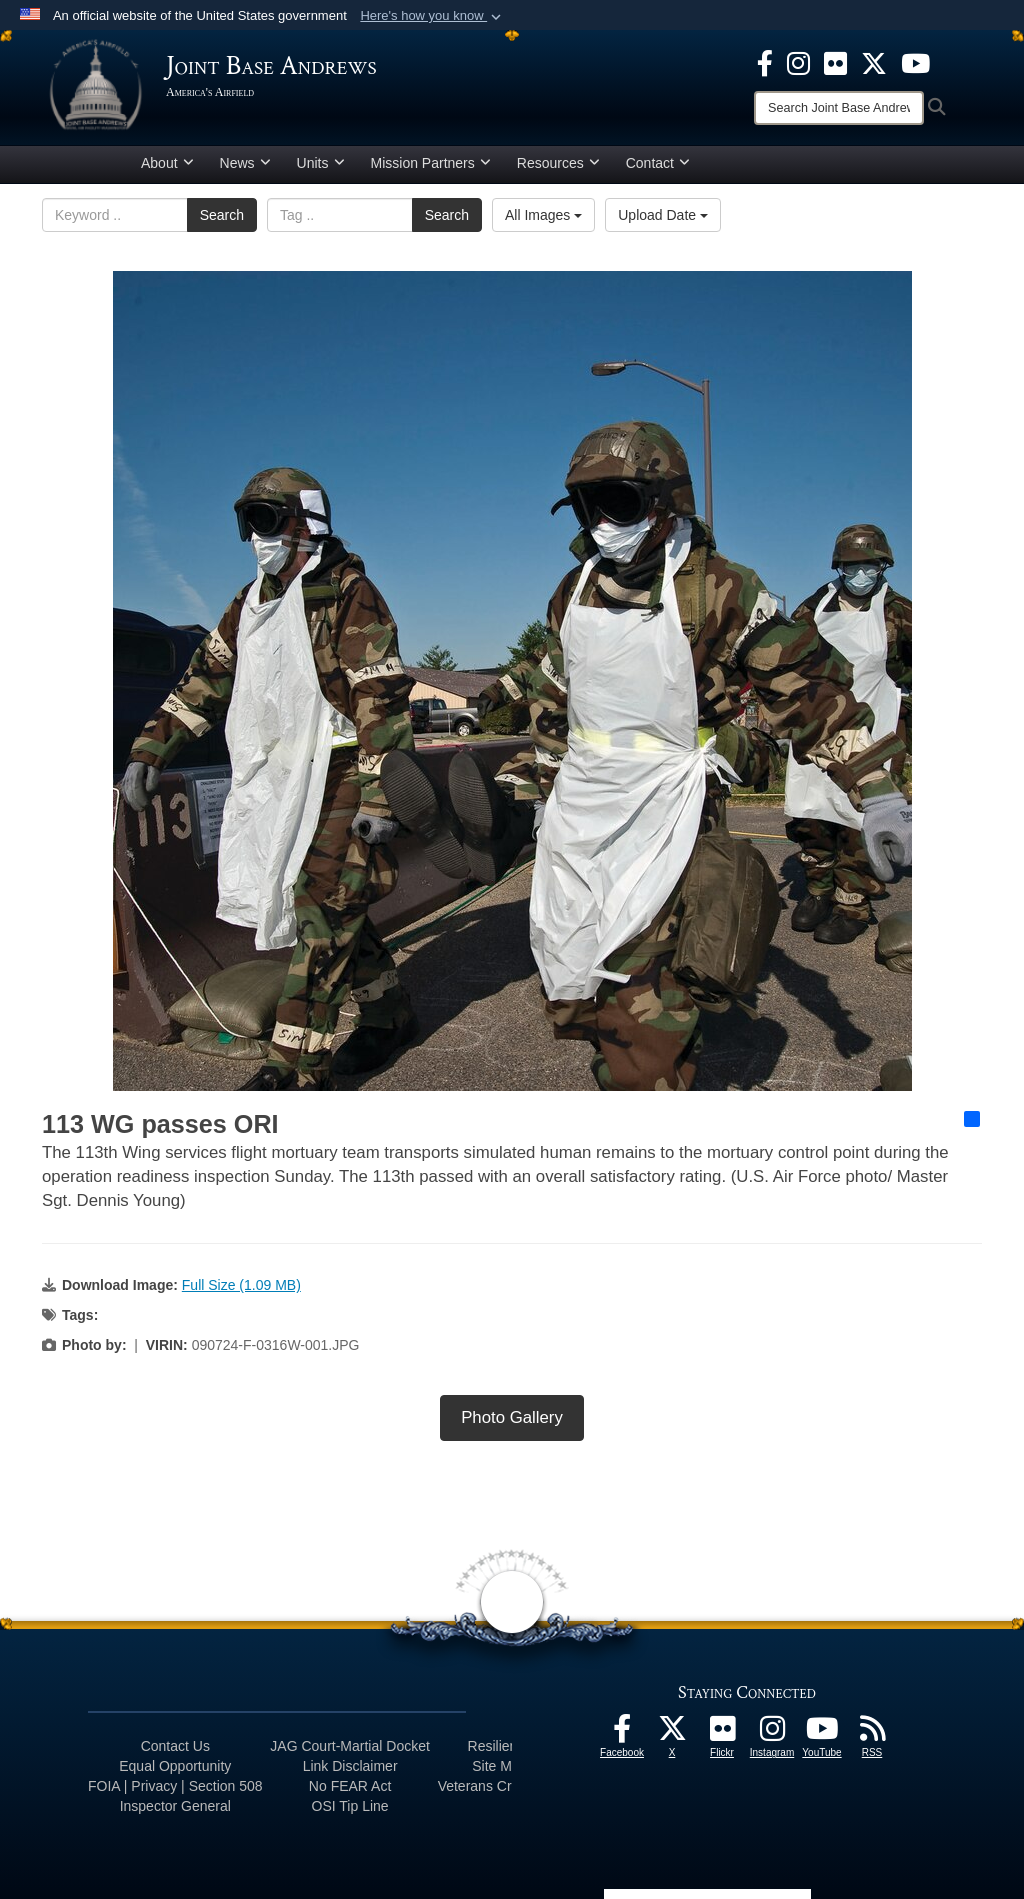 This screenshot has height=1899, width=1024. I want to click on Mission Partners, so click(431, 163).